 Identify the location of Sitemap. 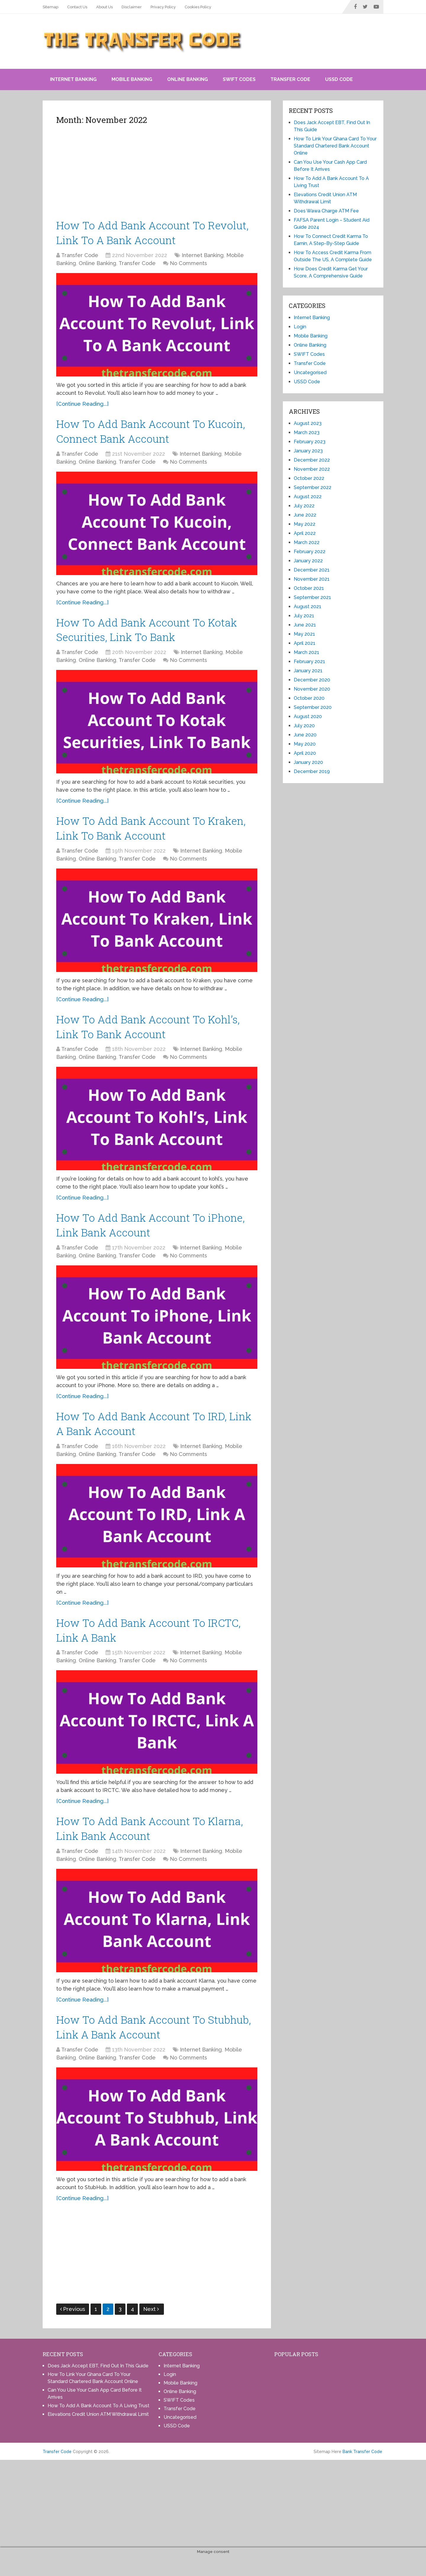
(50, 7).